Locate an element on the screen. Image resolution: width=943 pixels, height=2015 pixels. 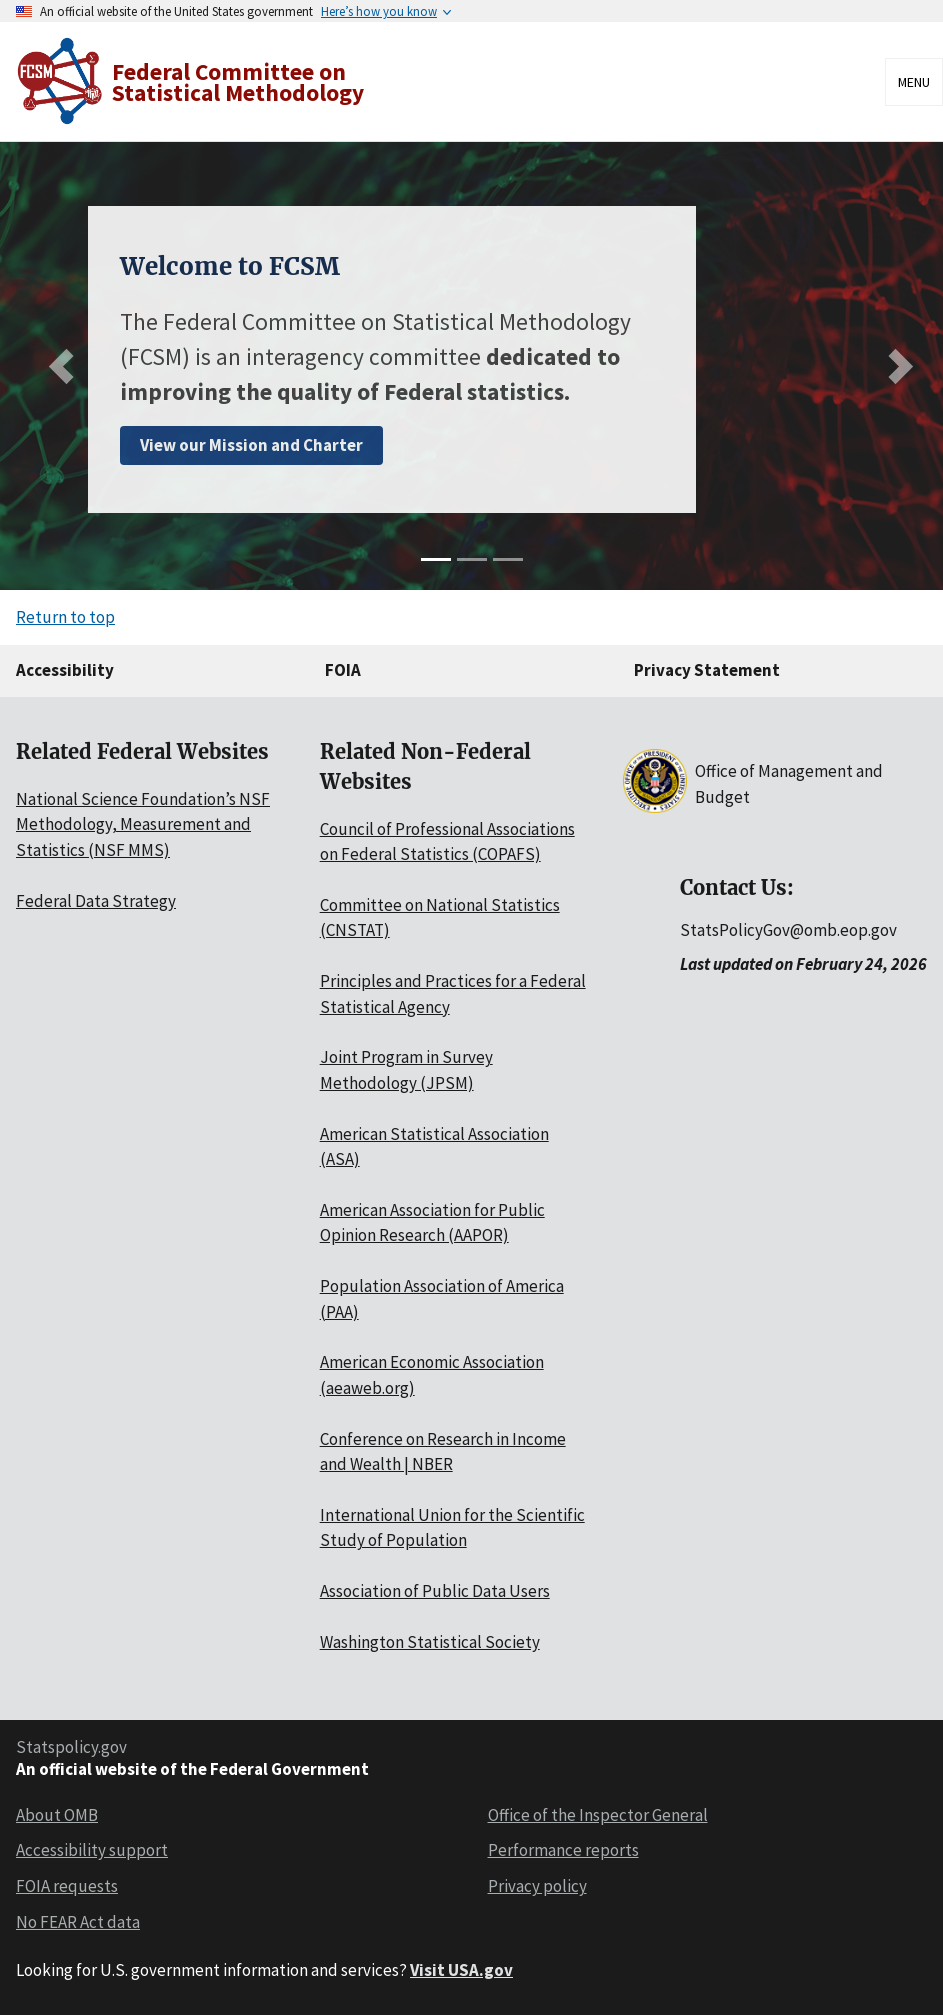
[slide 3] is located at coordinates (508, 559).